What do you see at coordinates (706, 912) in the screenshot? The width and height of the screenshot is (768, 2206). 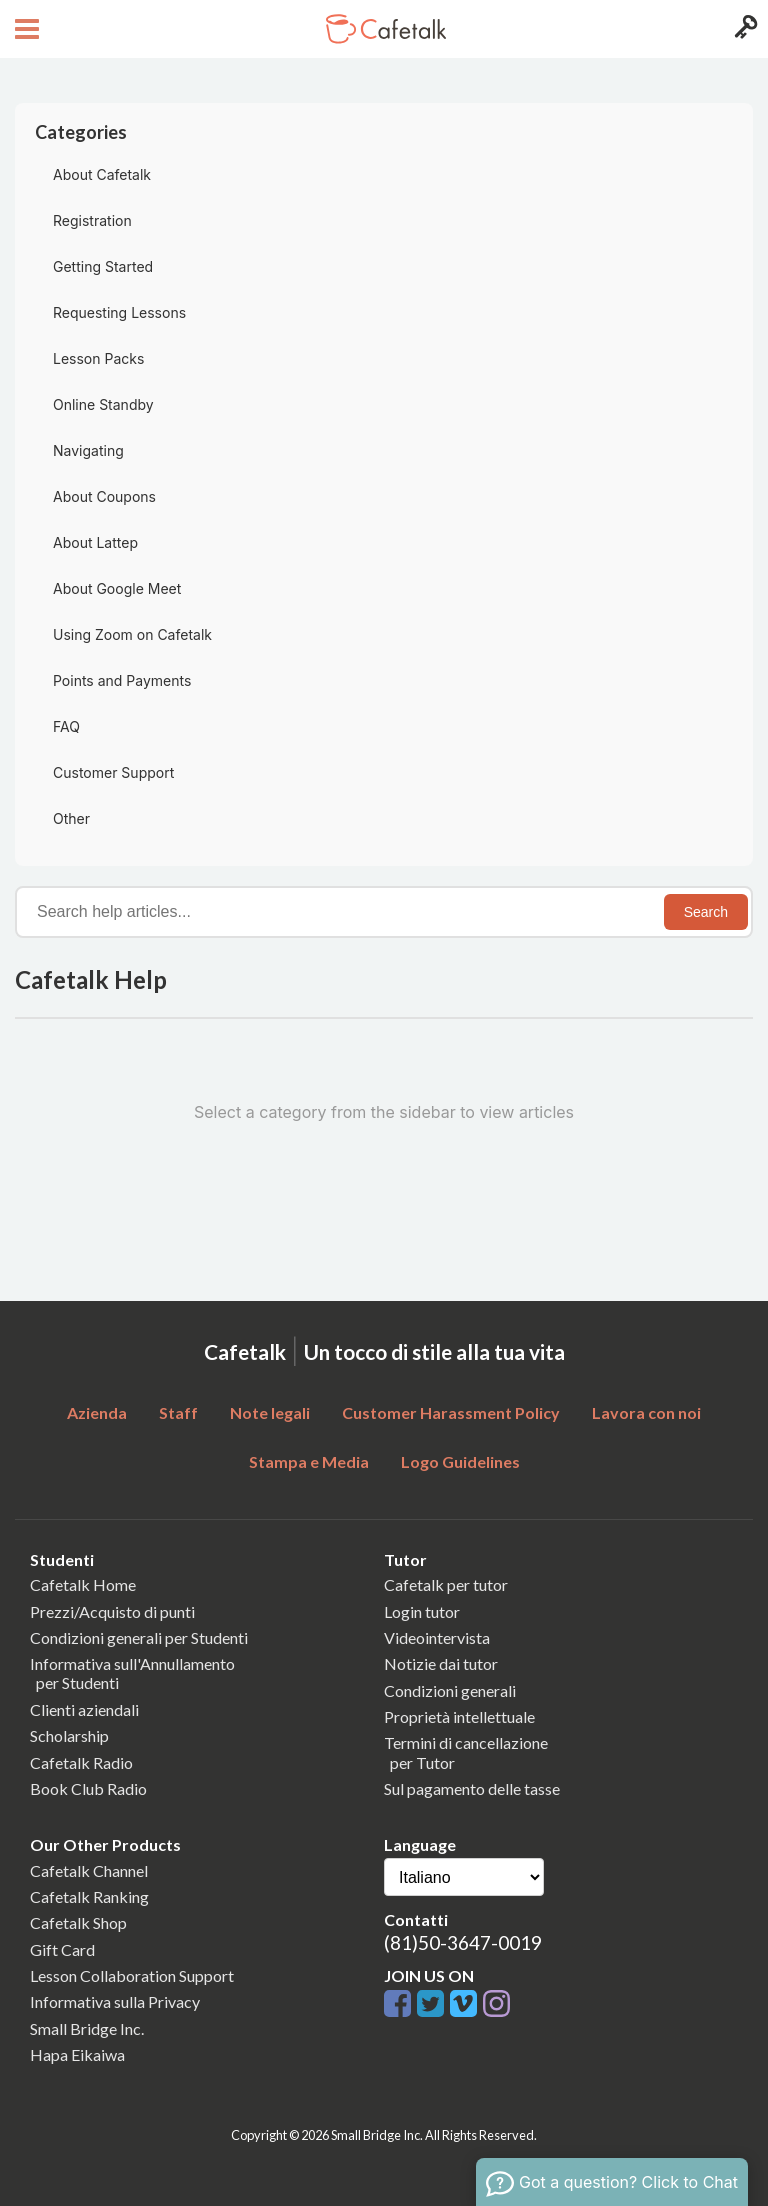 I see `Search` at bounding box center [706, 912].